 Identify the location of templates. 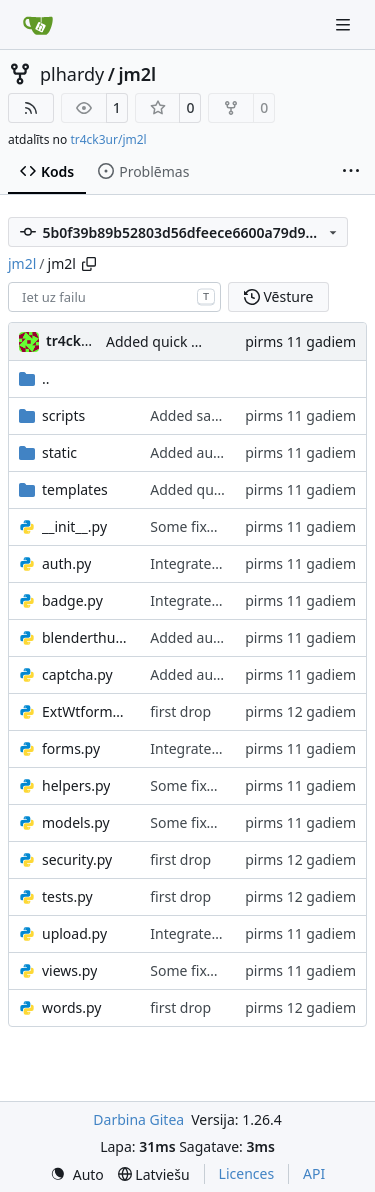
(75, 489).